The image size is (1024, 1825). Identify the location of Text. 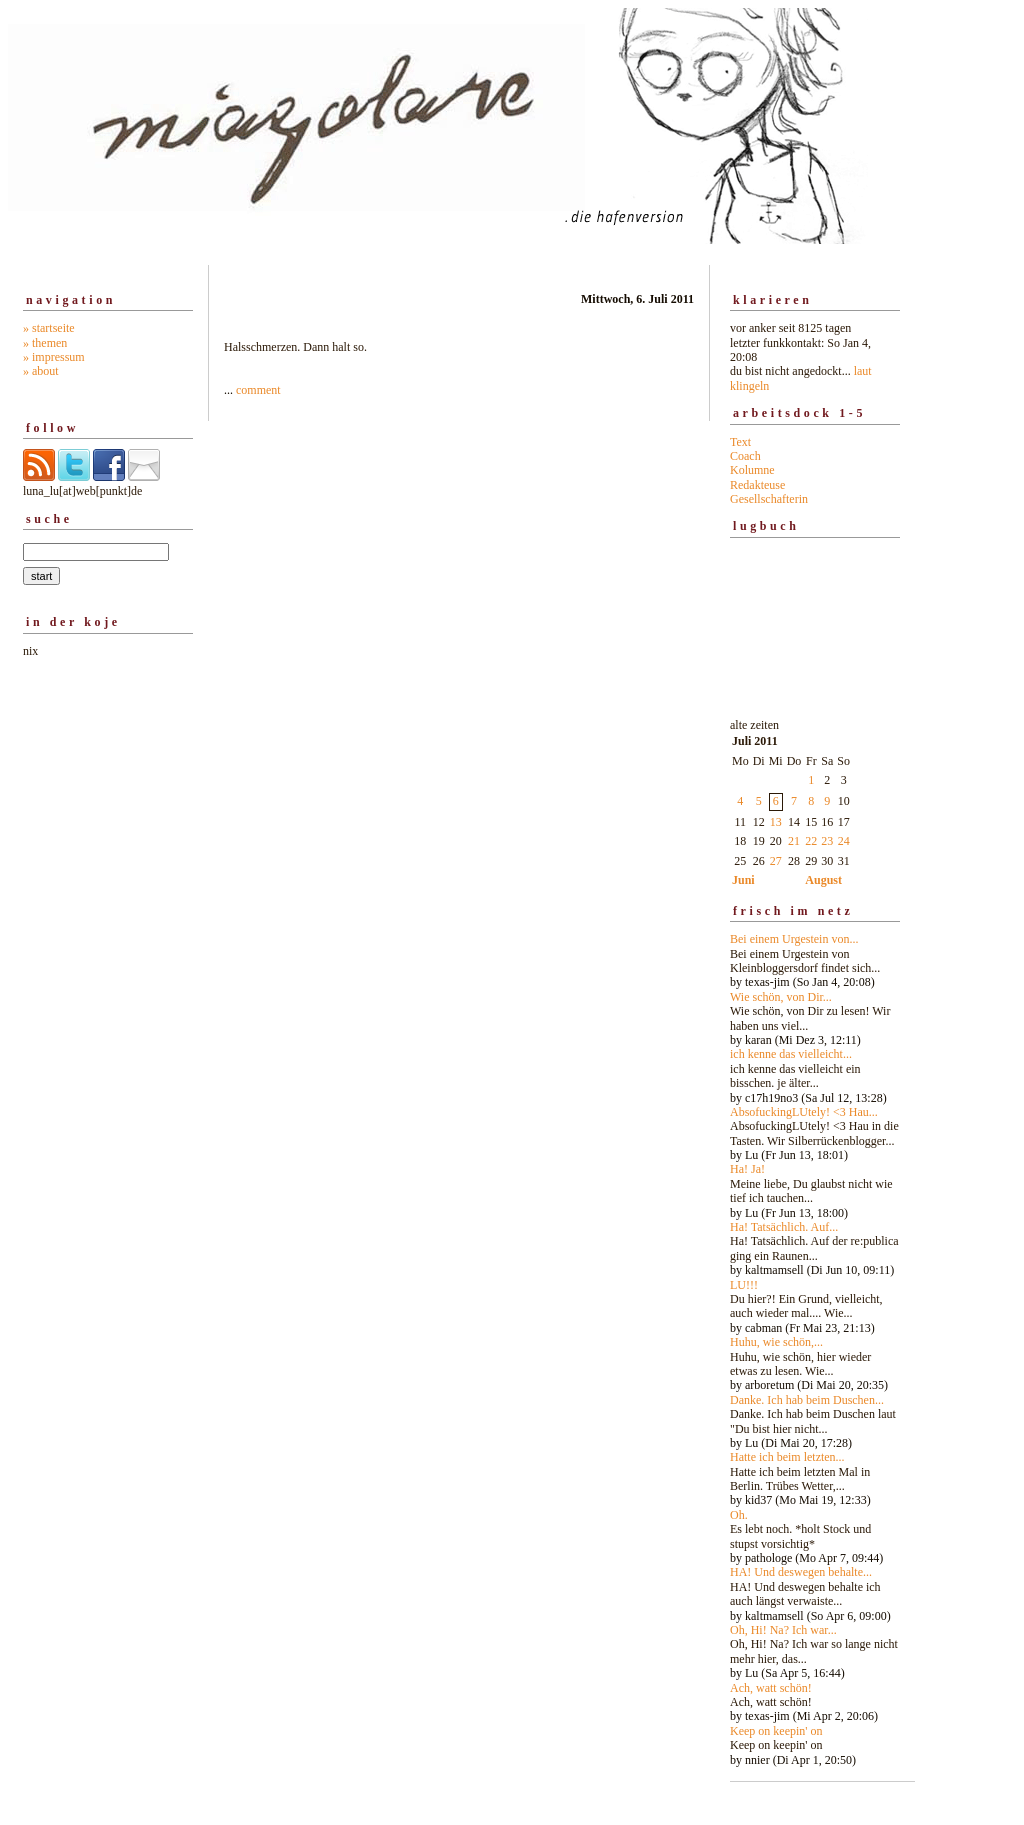
(740, 442).